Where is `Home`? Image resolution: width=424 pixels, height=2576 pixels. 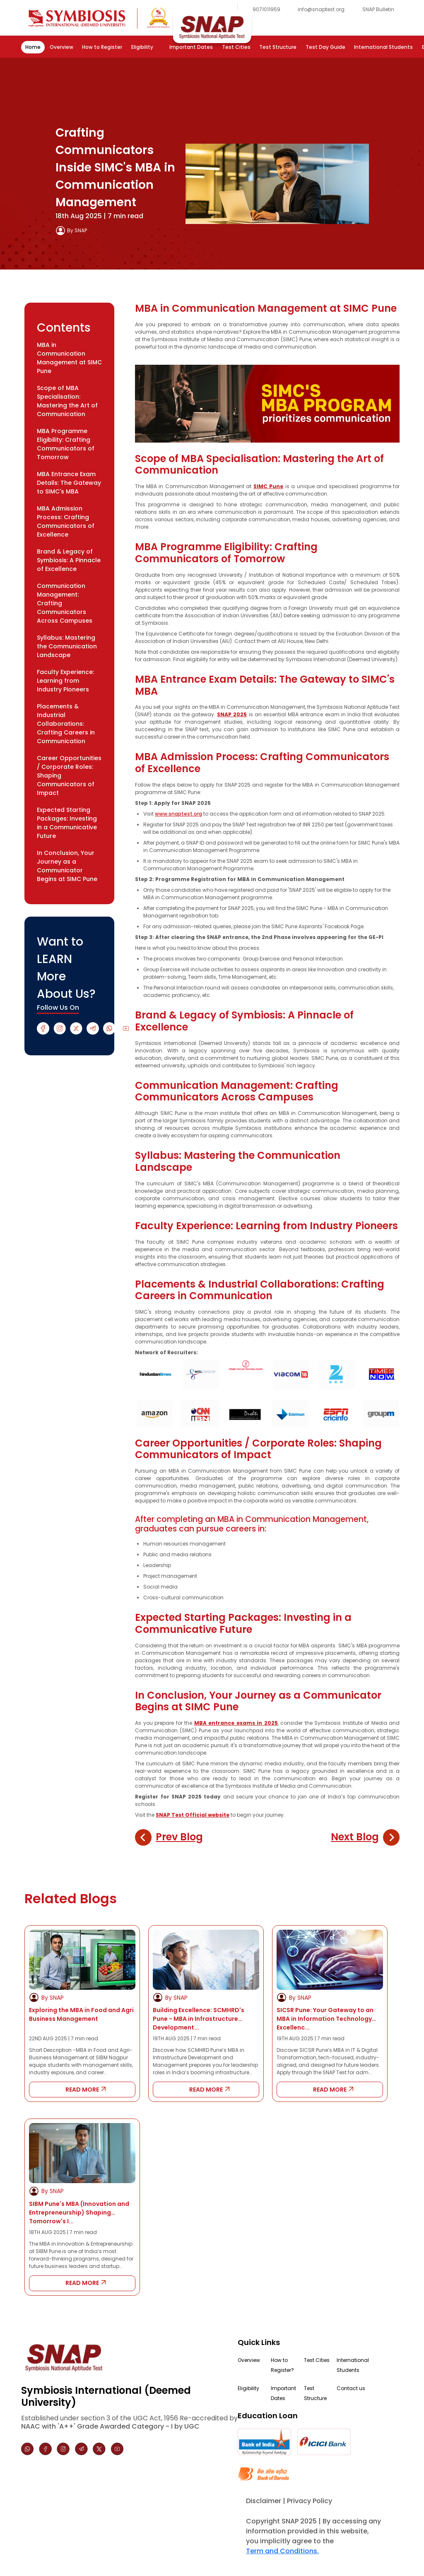
Home is located at coordinates (33, 47).